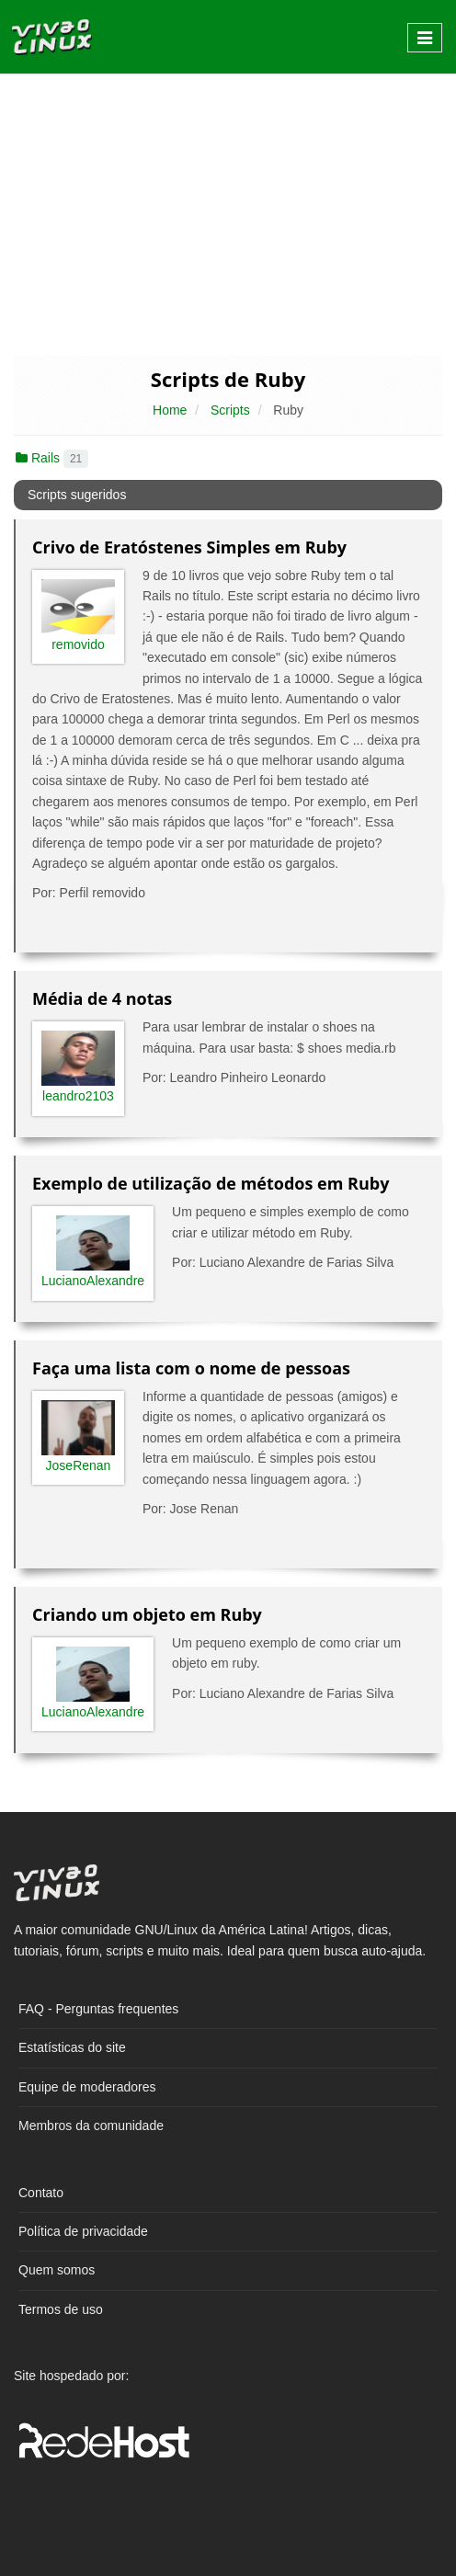 This screenshot has width=456, height=2576. What do you see at coordinates (40, 2192) in the screenshot?
I see `Contato` at bounding box center [40, 2192].